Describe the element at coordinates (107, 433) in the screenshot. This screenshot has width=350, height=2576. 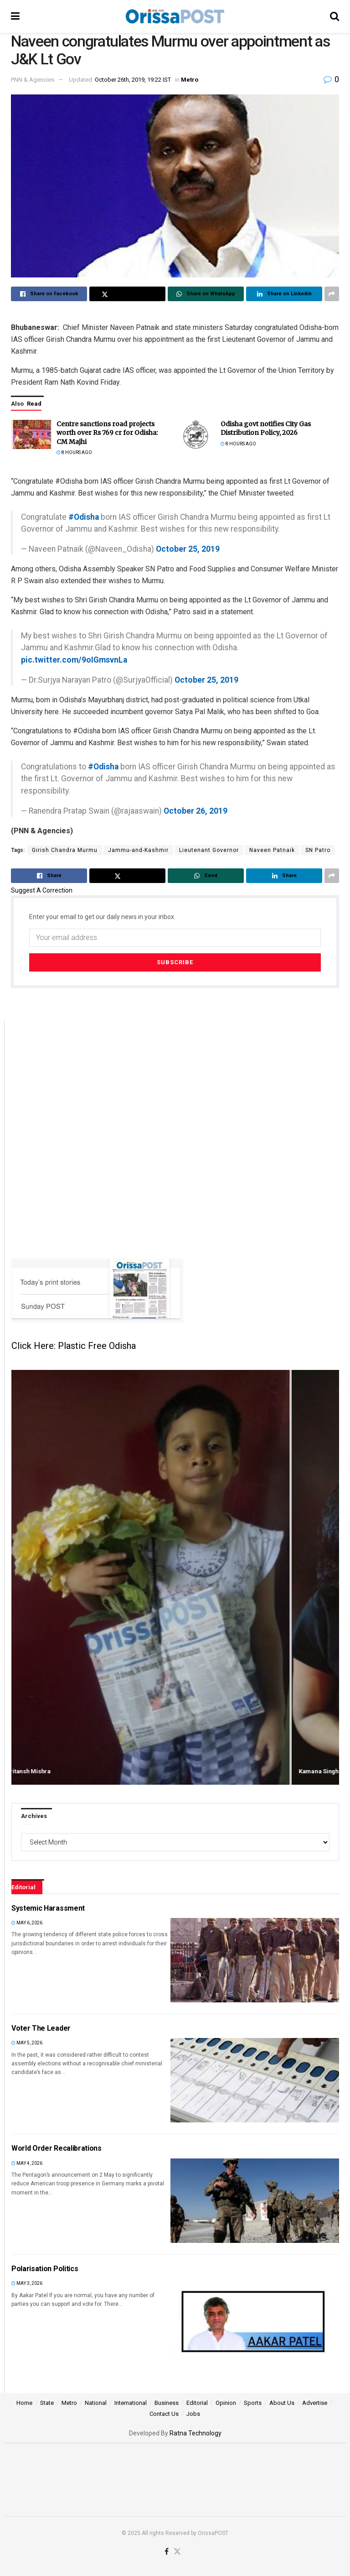
I see `Centre sanctions road projects worth over Rs 769 cr for Odisha: CM Majhi` at that location.